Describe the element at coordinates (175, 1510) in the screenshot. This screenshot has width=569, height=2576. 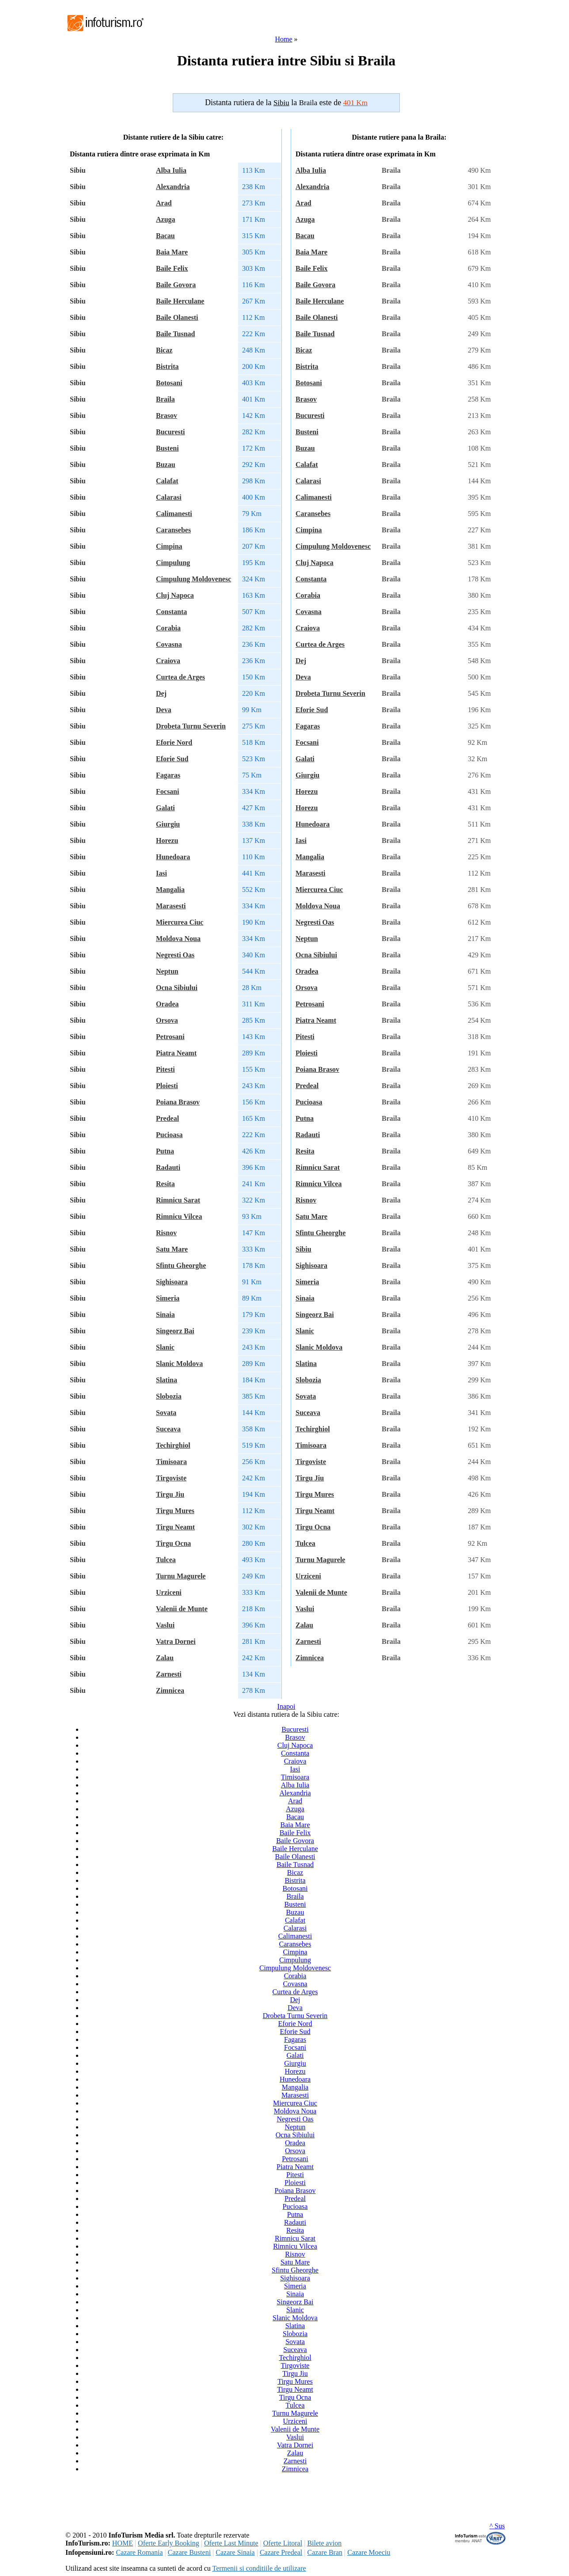
I see `Tirgu Mures` at that location.